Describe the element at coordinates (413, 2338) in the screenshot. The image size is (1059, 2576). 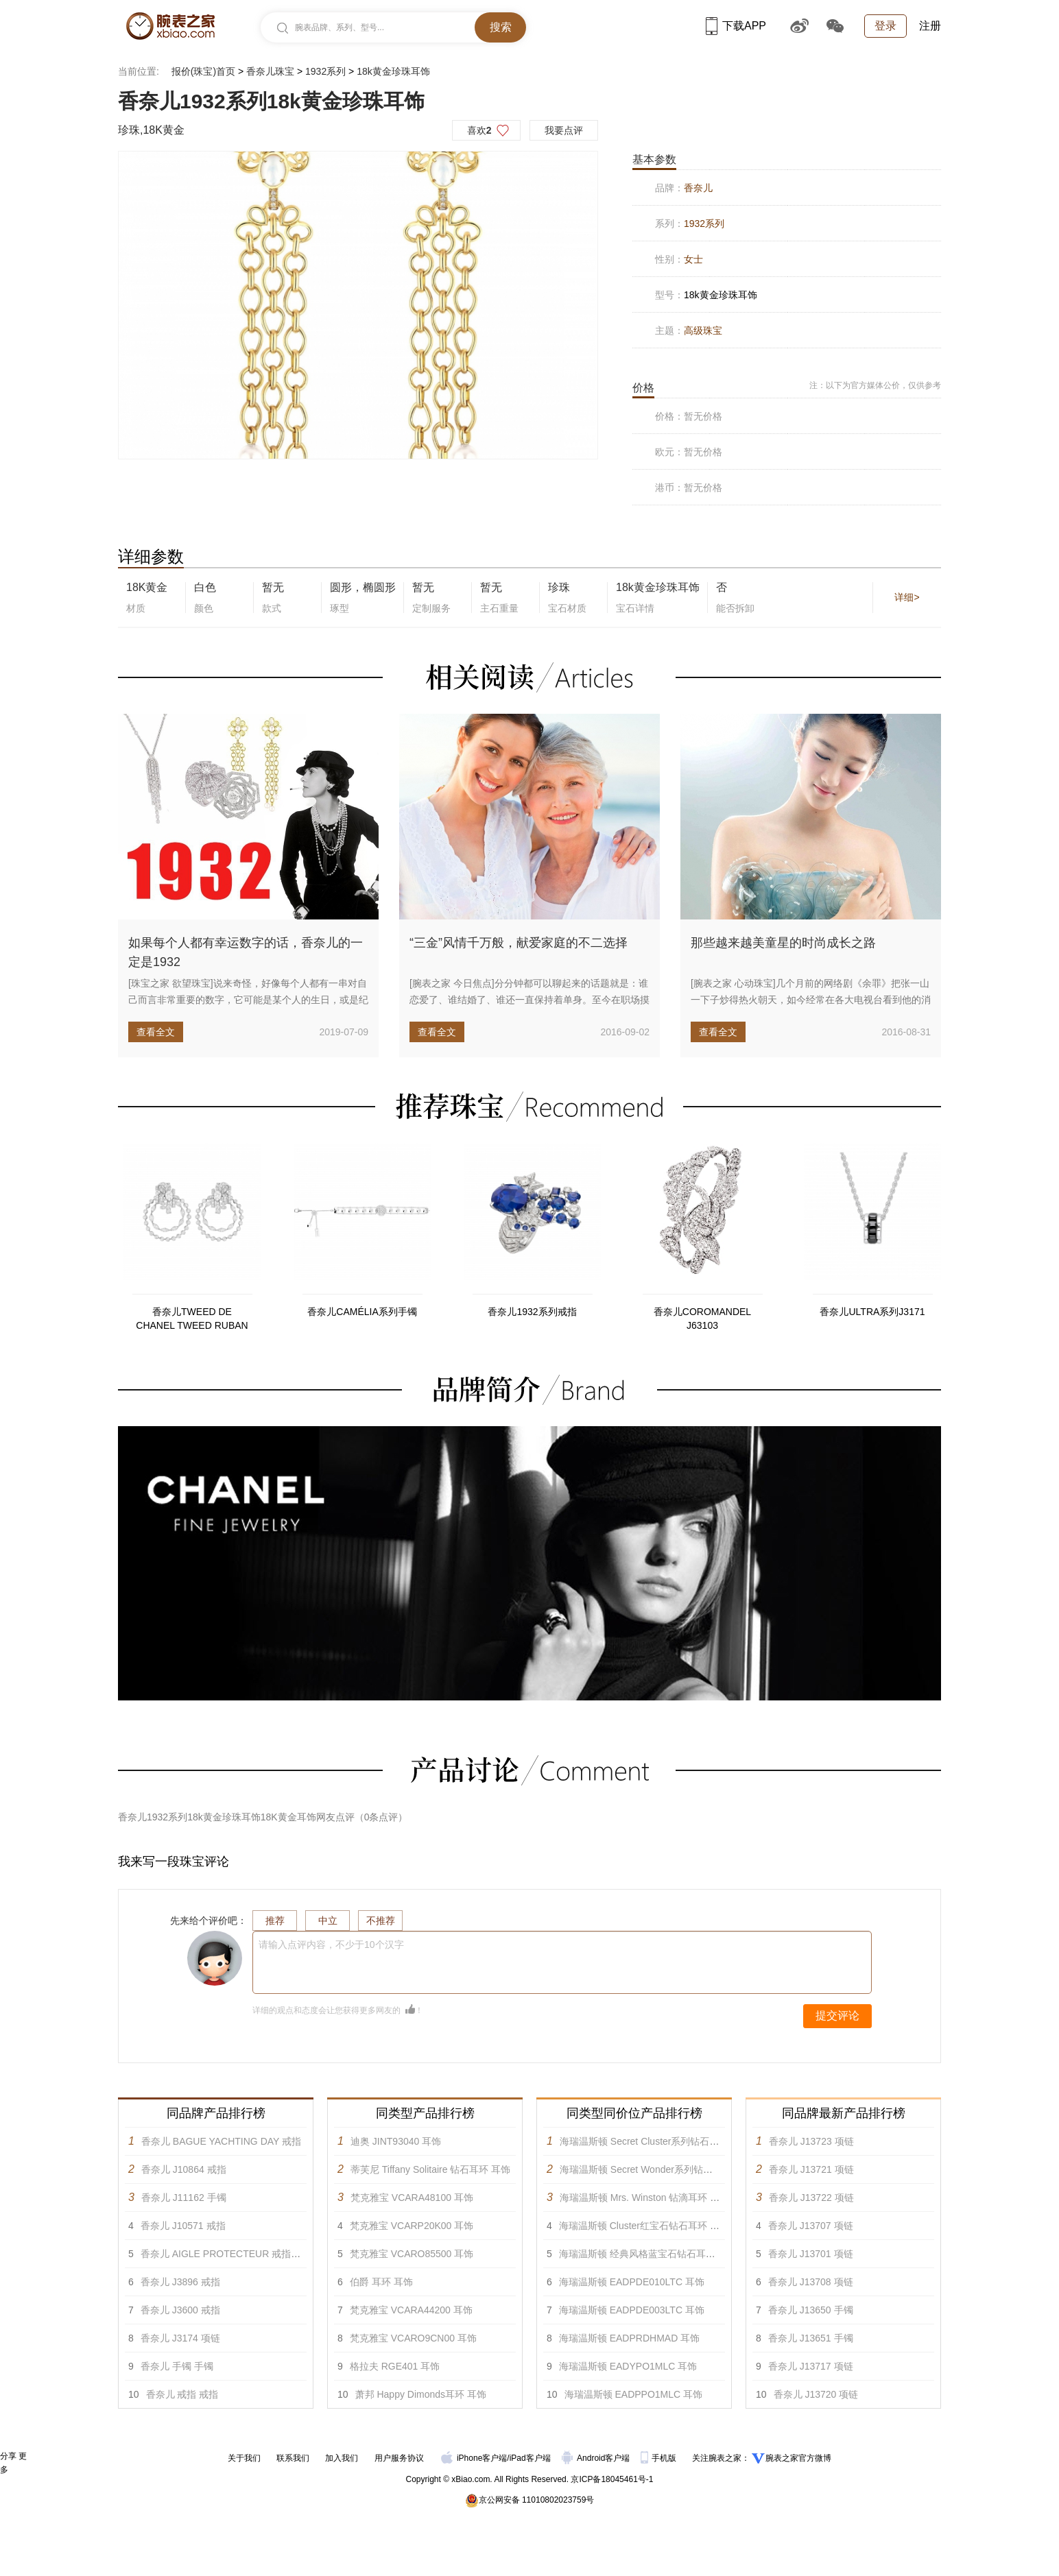
I see `梵克雅宝 VCARO9CN00 耳饰` at that location.